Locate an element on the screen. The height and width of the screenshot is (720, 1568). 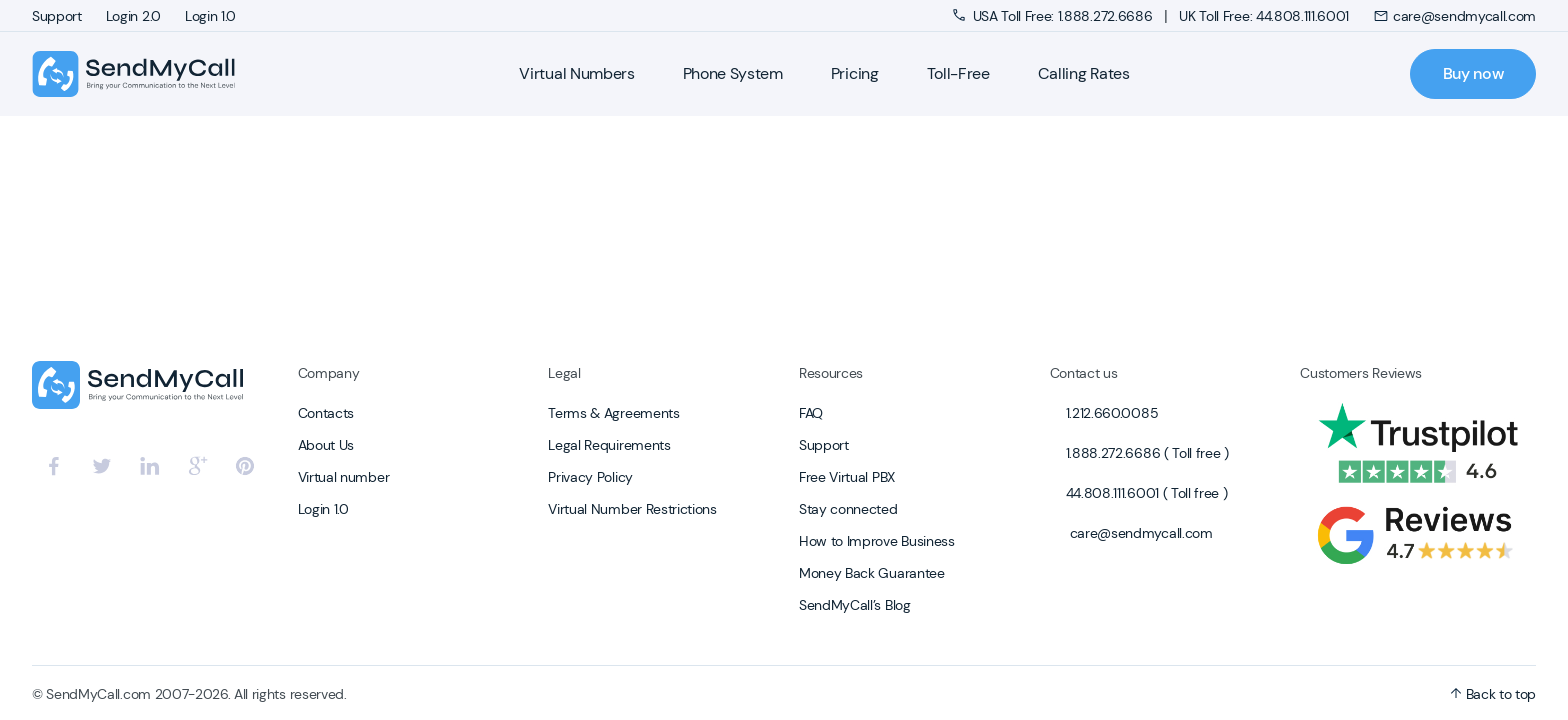
Buy now is located at coordinates (1473, 73).